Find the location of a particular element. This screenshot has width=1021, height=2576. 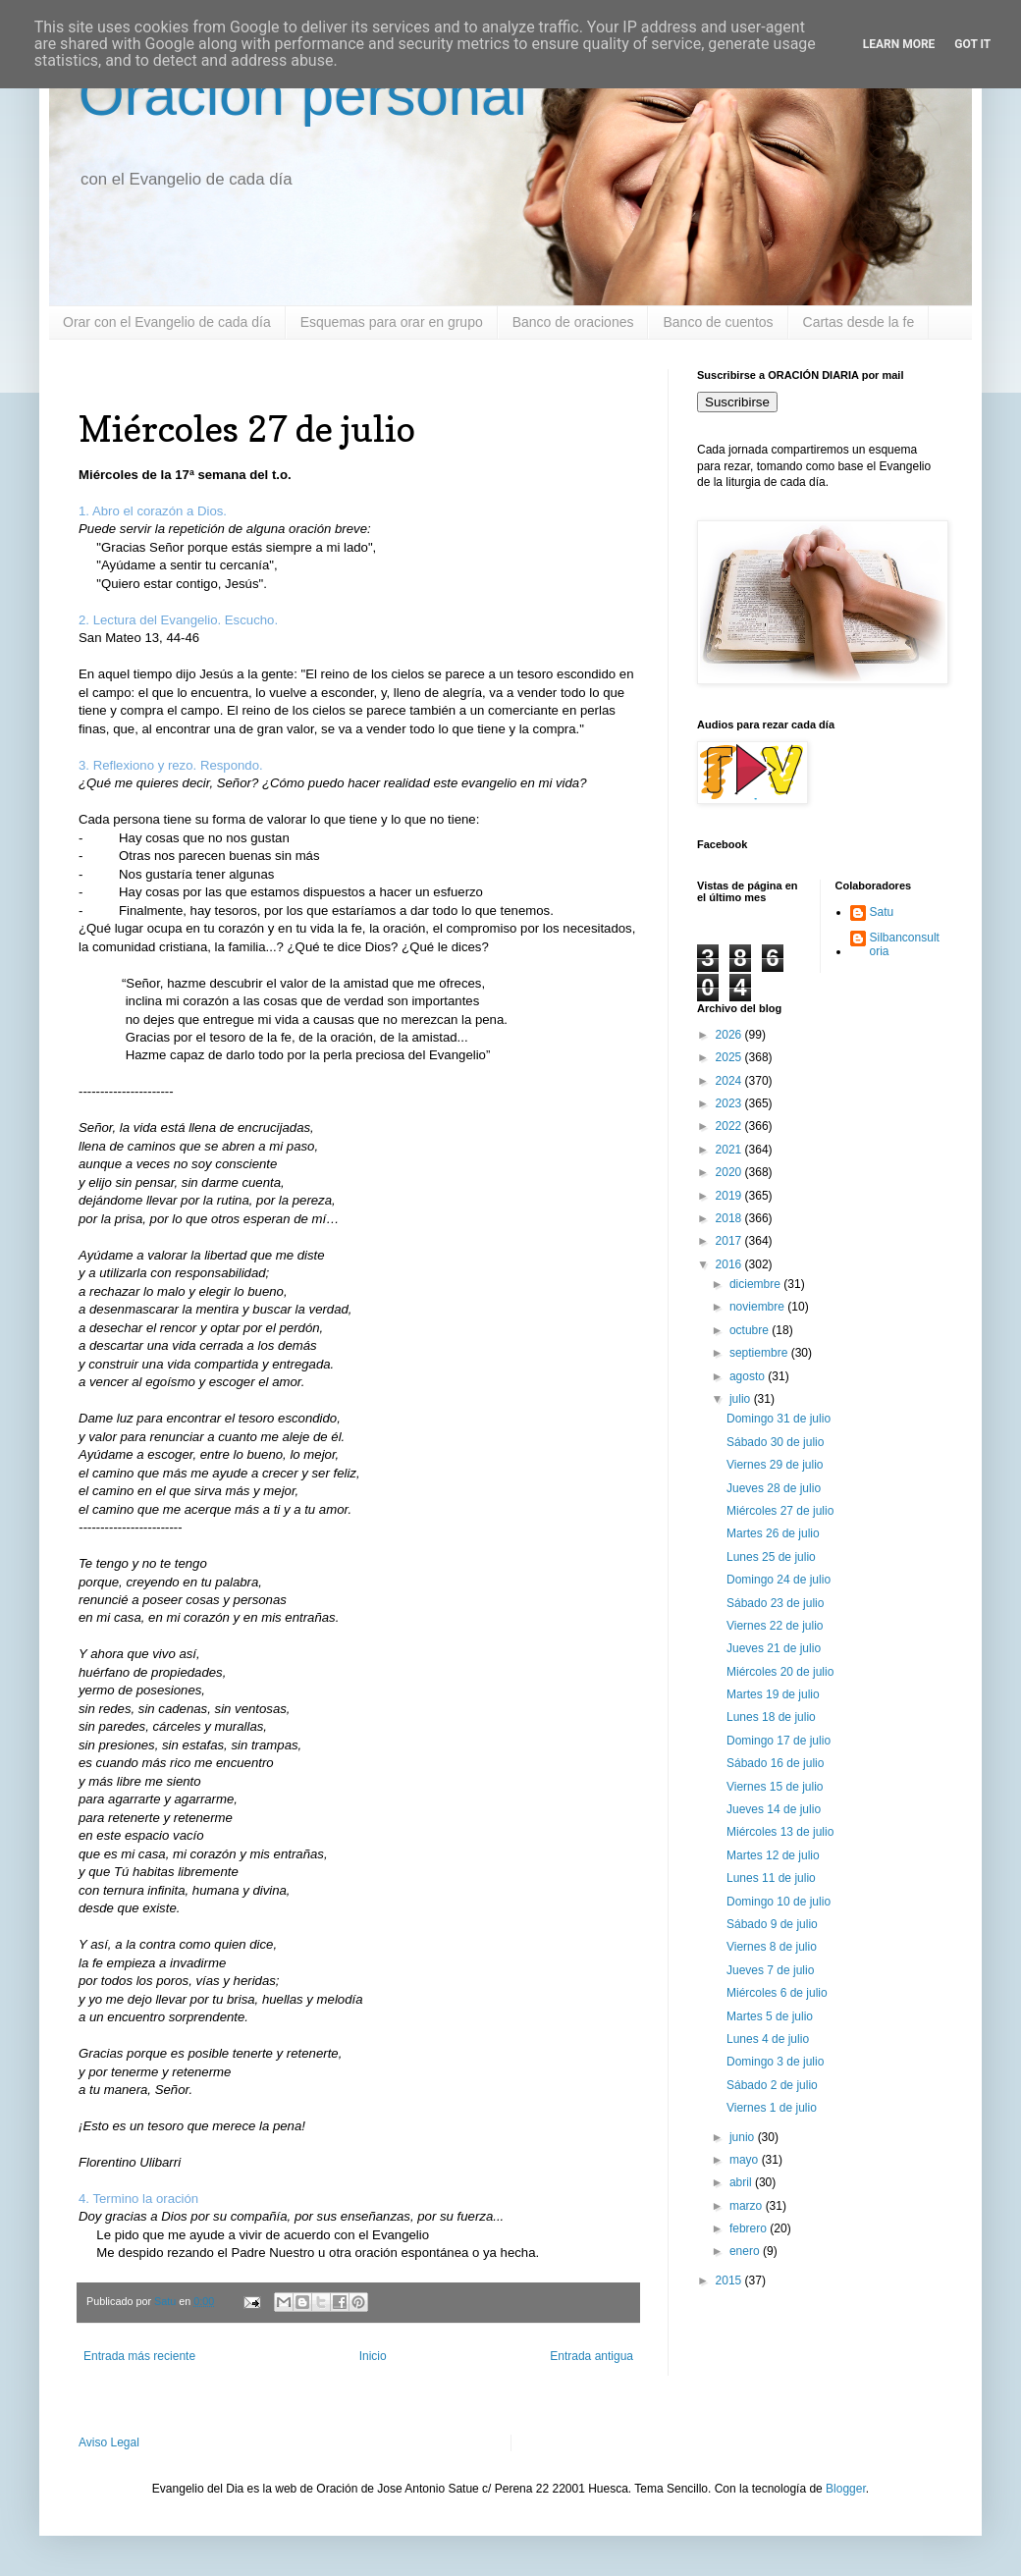

Viernes 22 de julio is located at coordinates (775, 1626).